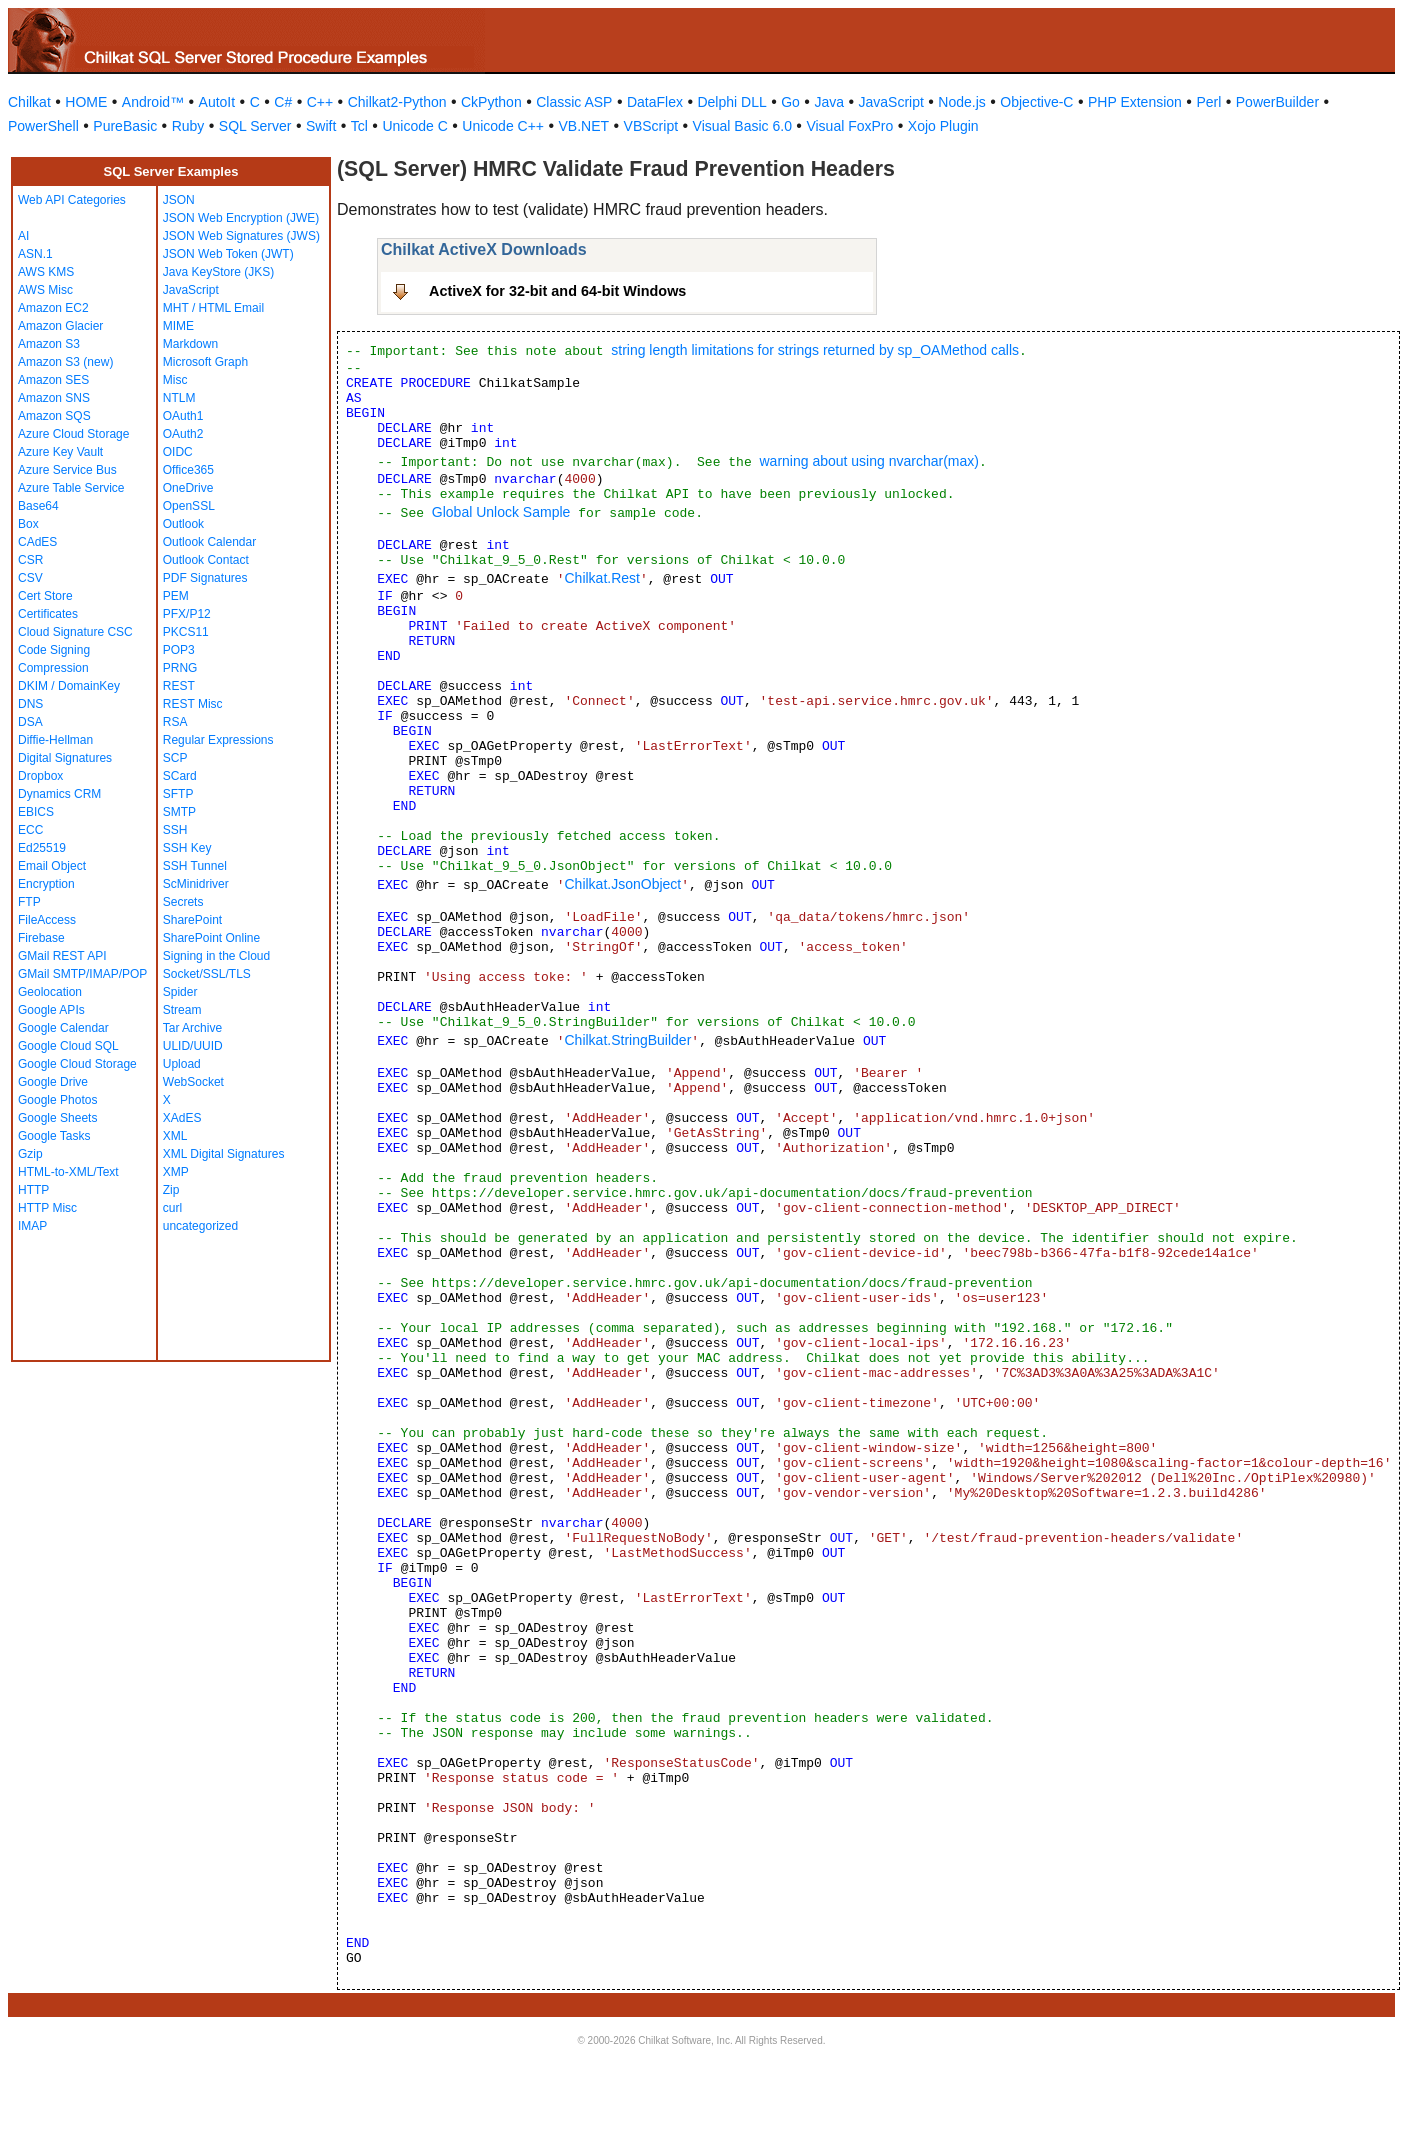  I want to click on Google Drive, so click(53, 1082).